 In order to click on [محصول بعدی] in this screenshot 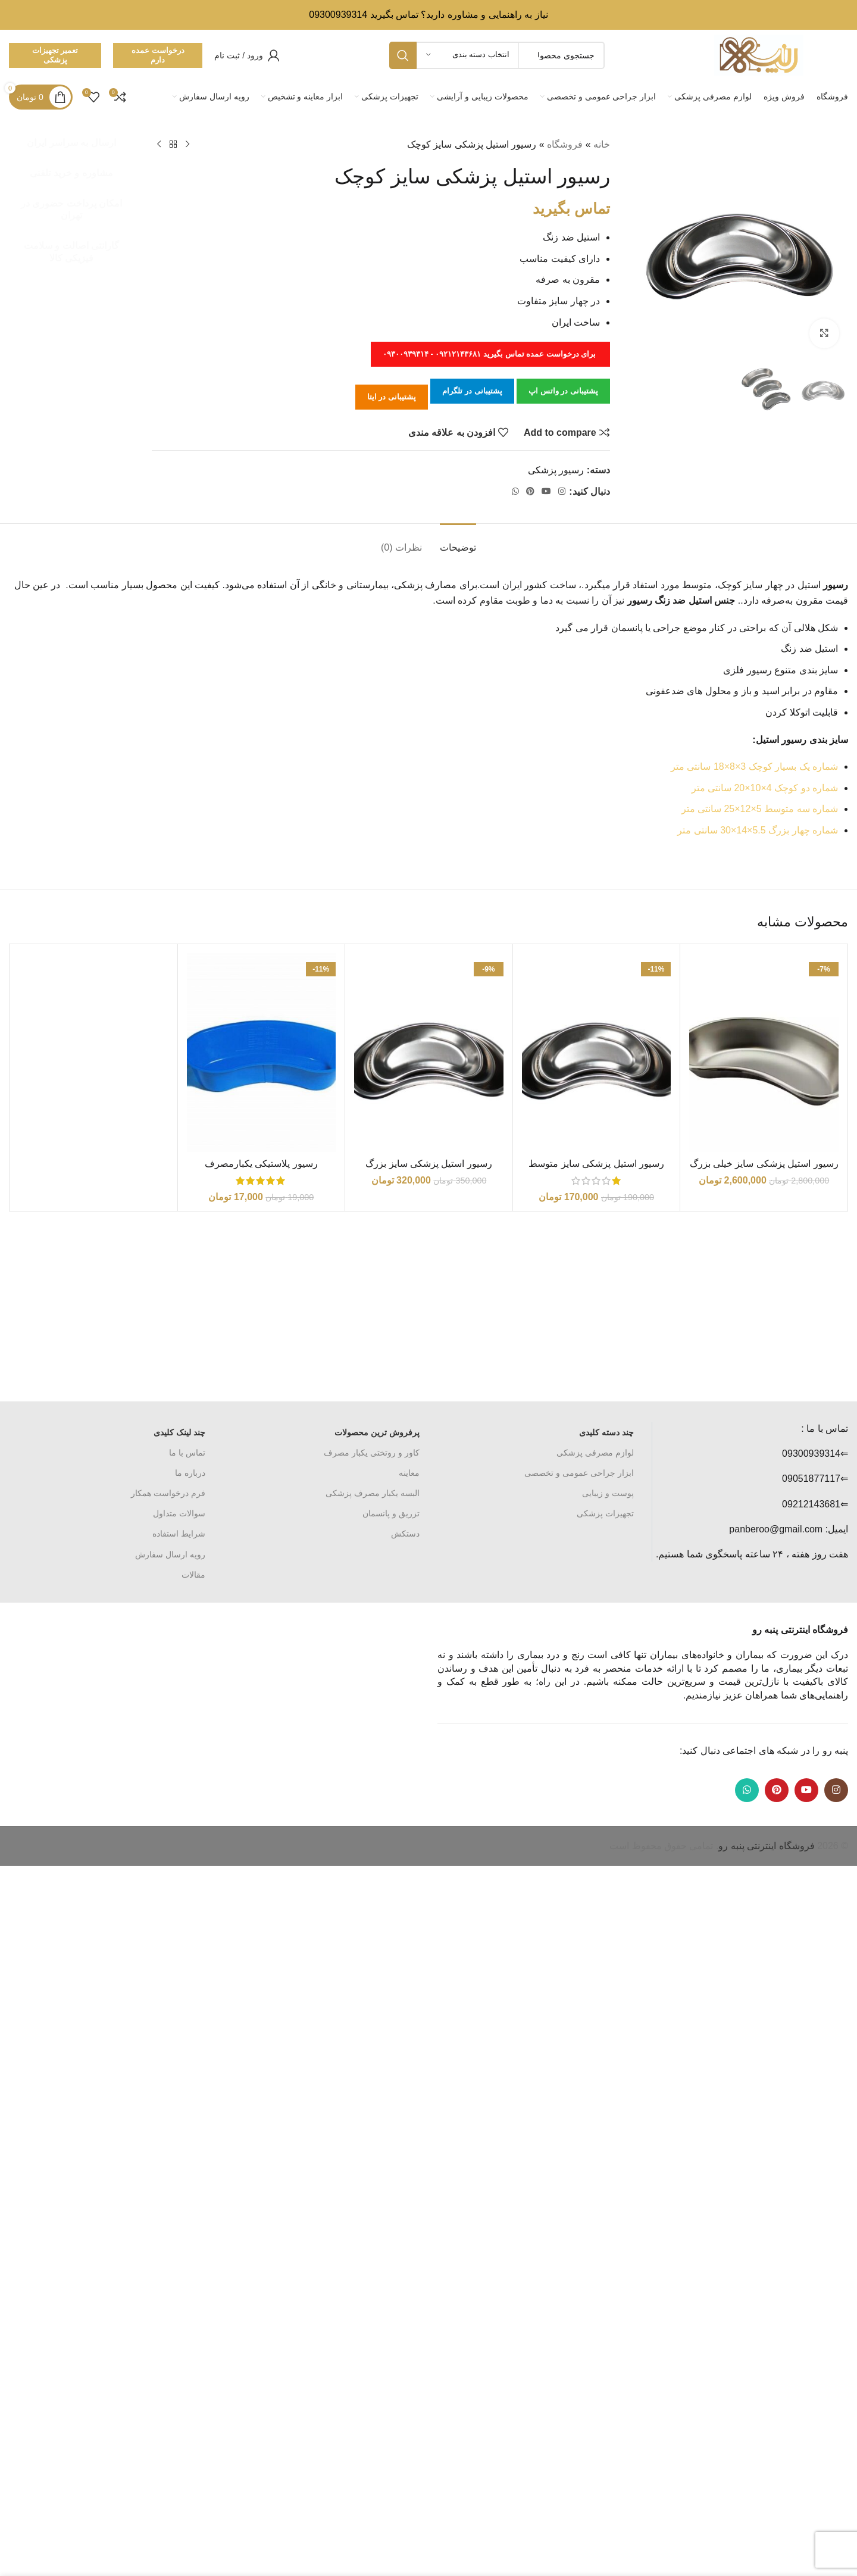, I will do `click(159, 145)`.